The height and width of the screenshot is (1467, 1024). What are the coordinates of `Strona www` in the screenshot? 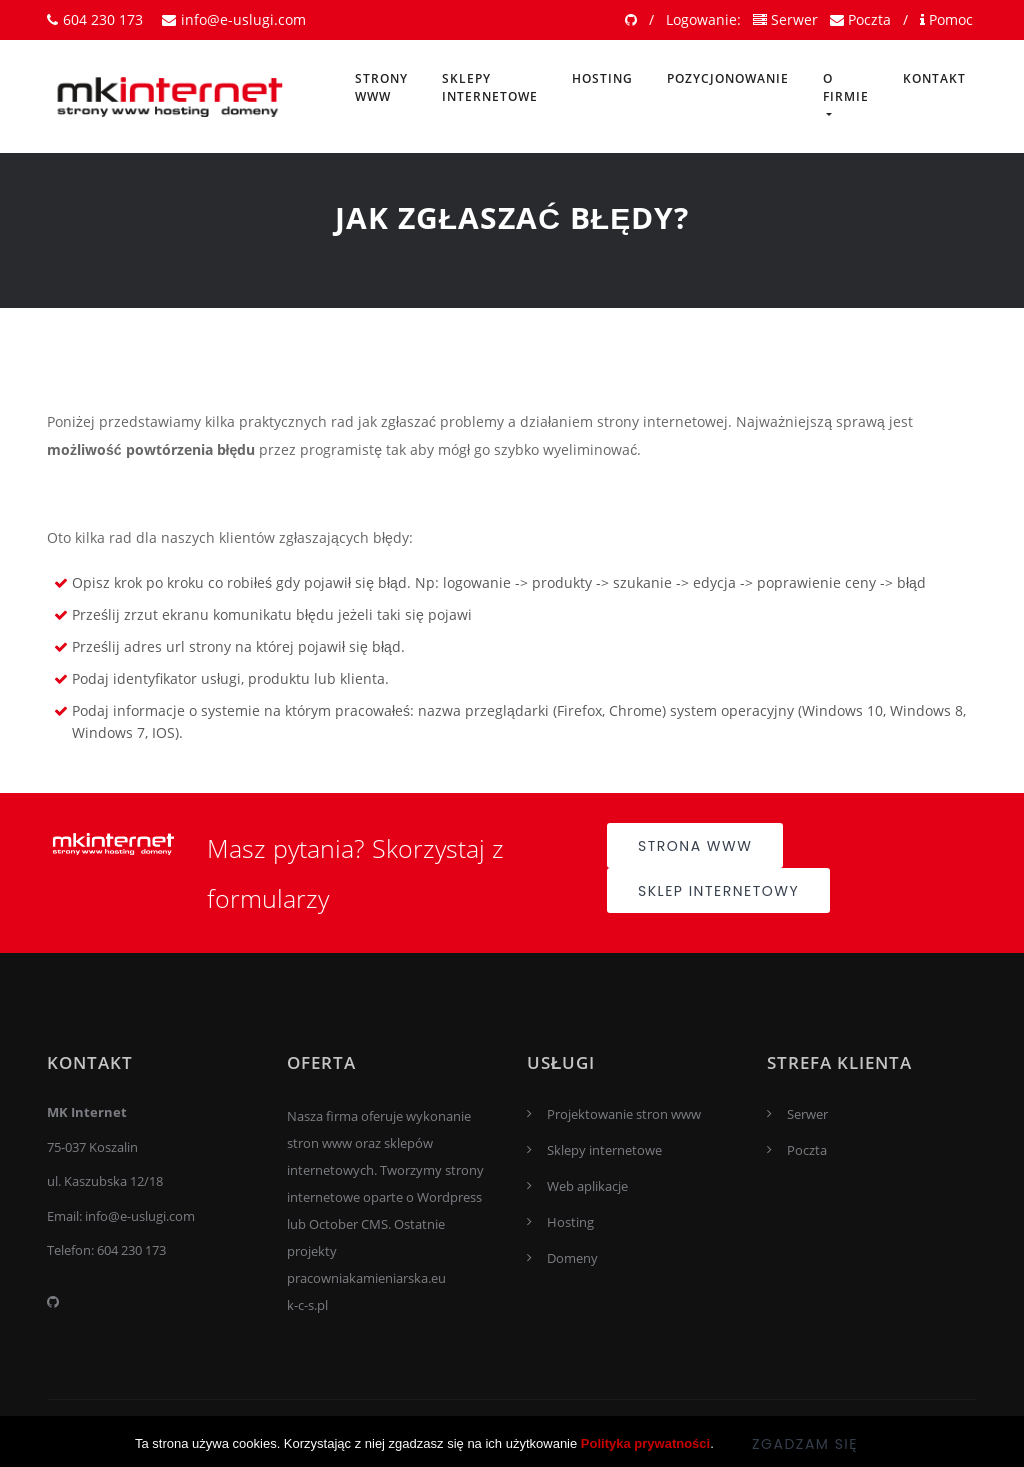 It's located at (695, 846).